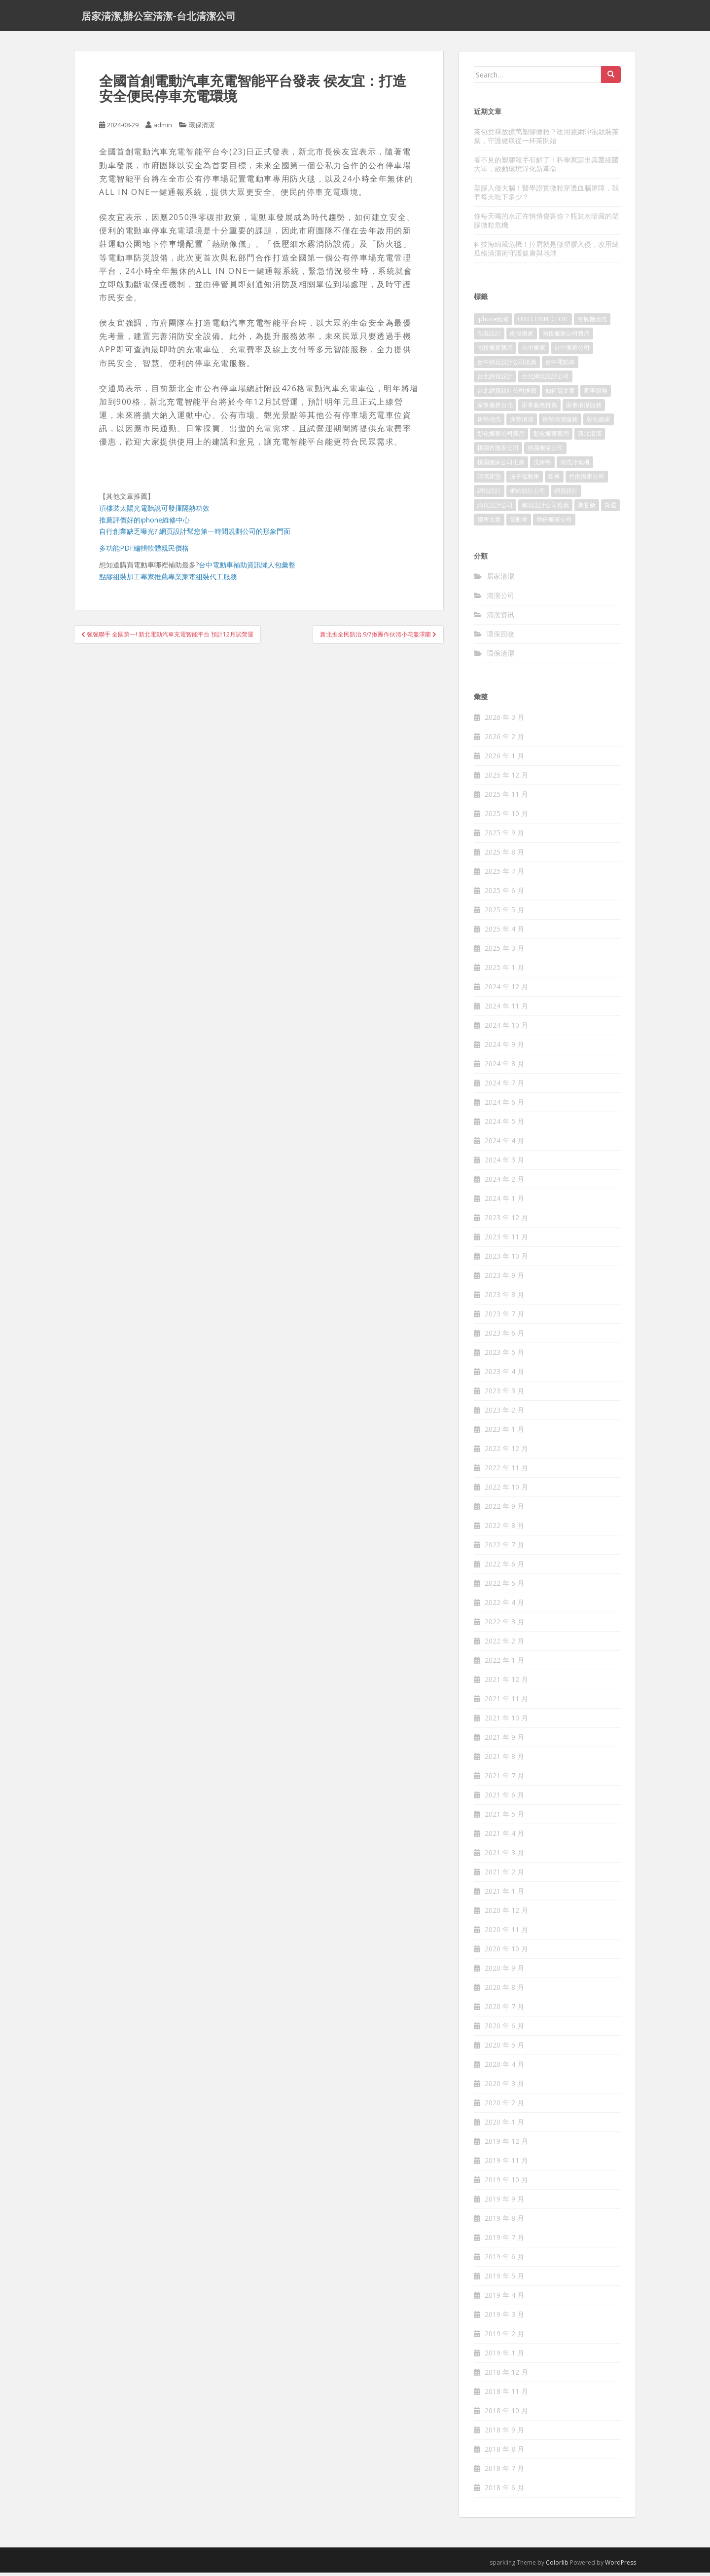  I want to click on 2019 年 7 月, so click(504, 2240).